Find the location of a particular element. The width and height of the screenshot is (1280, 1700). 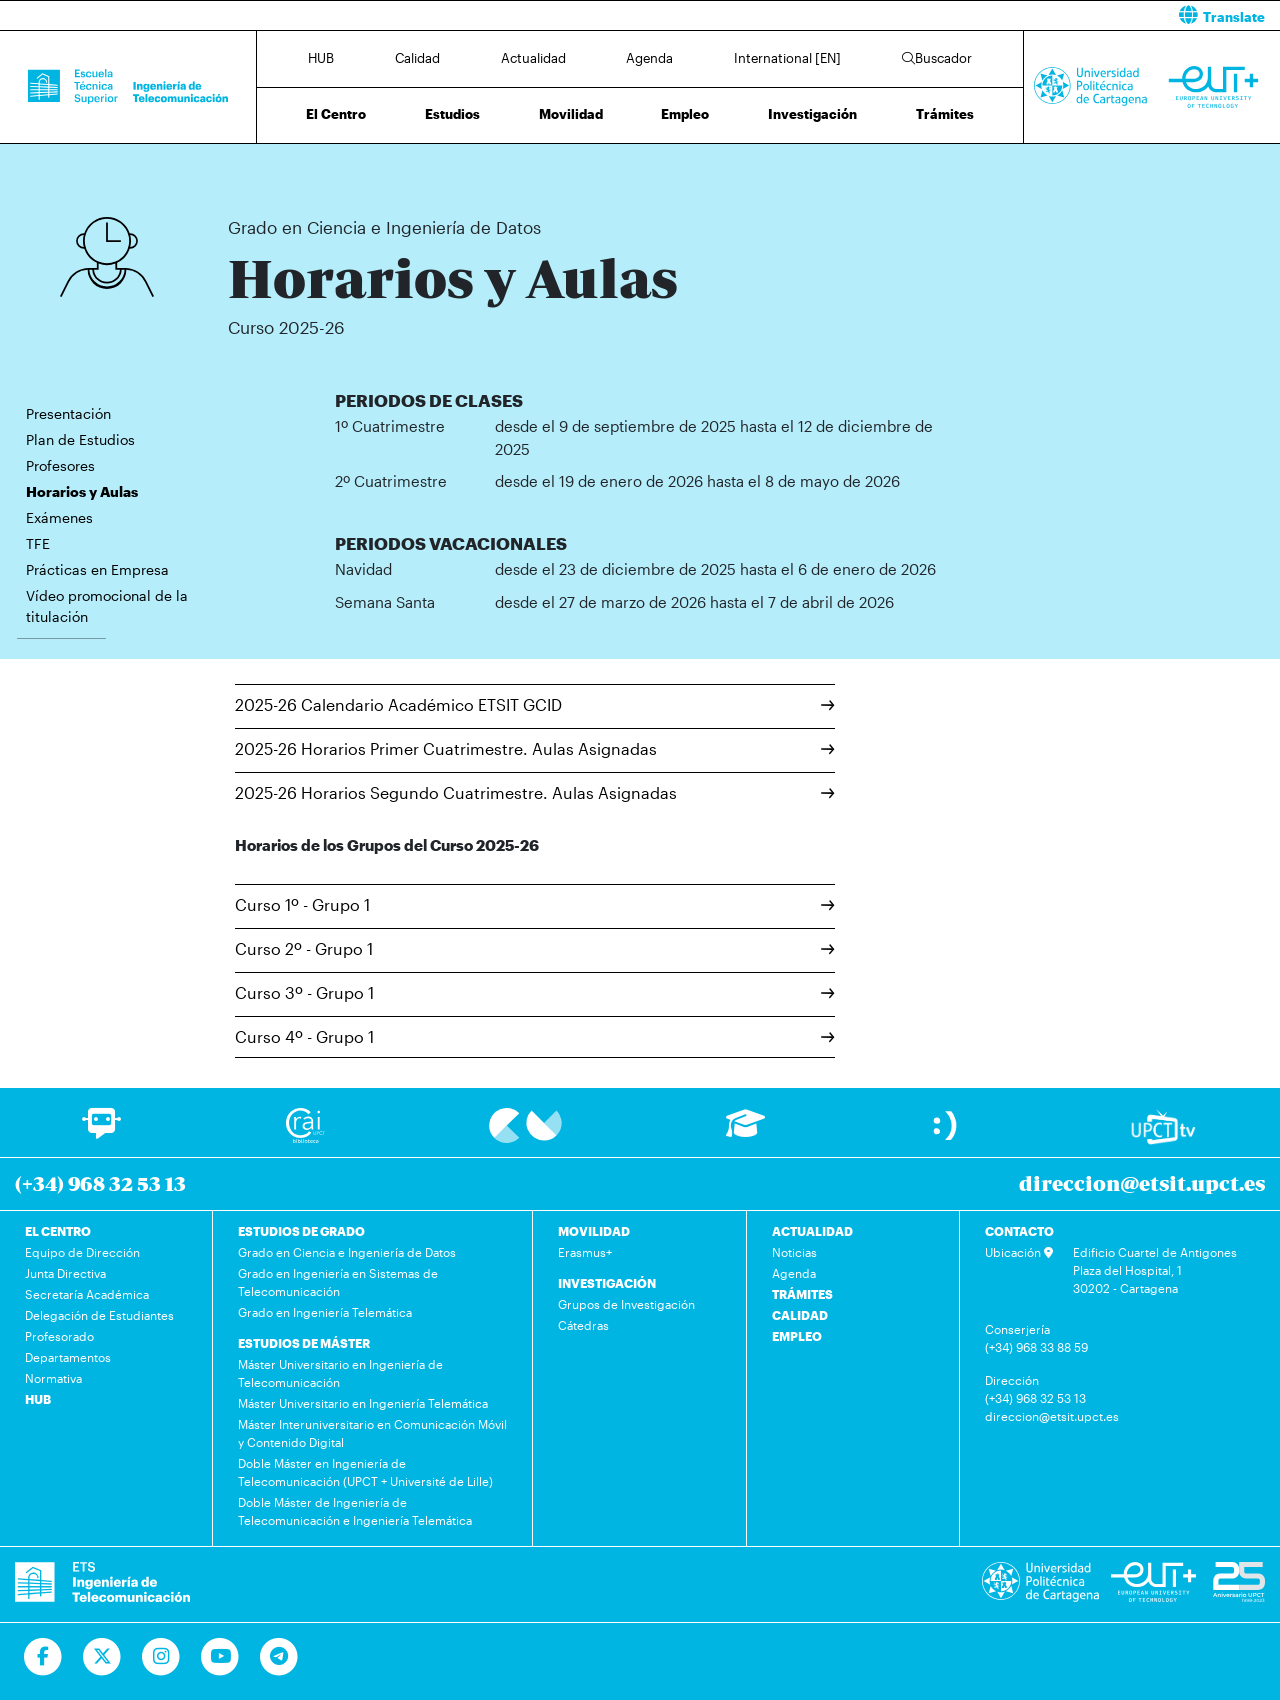

El Centro is located at coordinates (336, 114).